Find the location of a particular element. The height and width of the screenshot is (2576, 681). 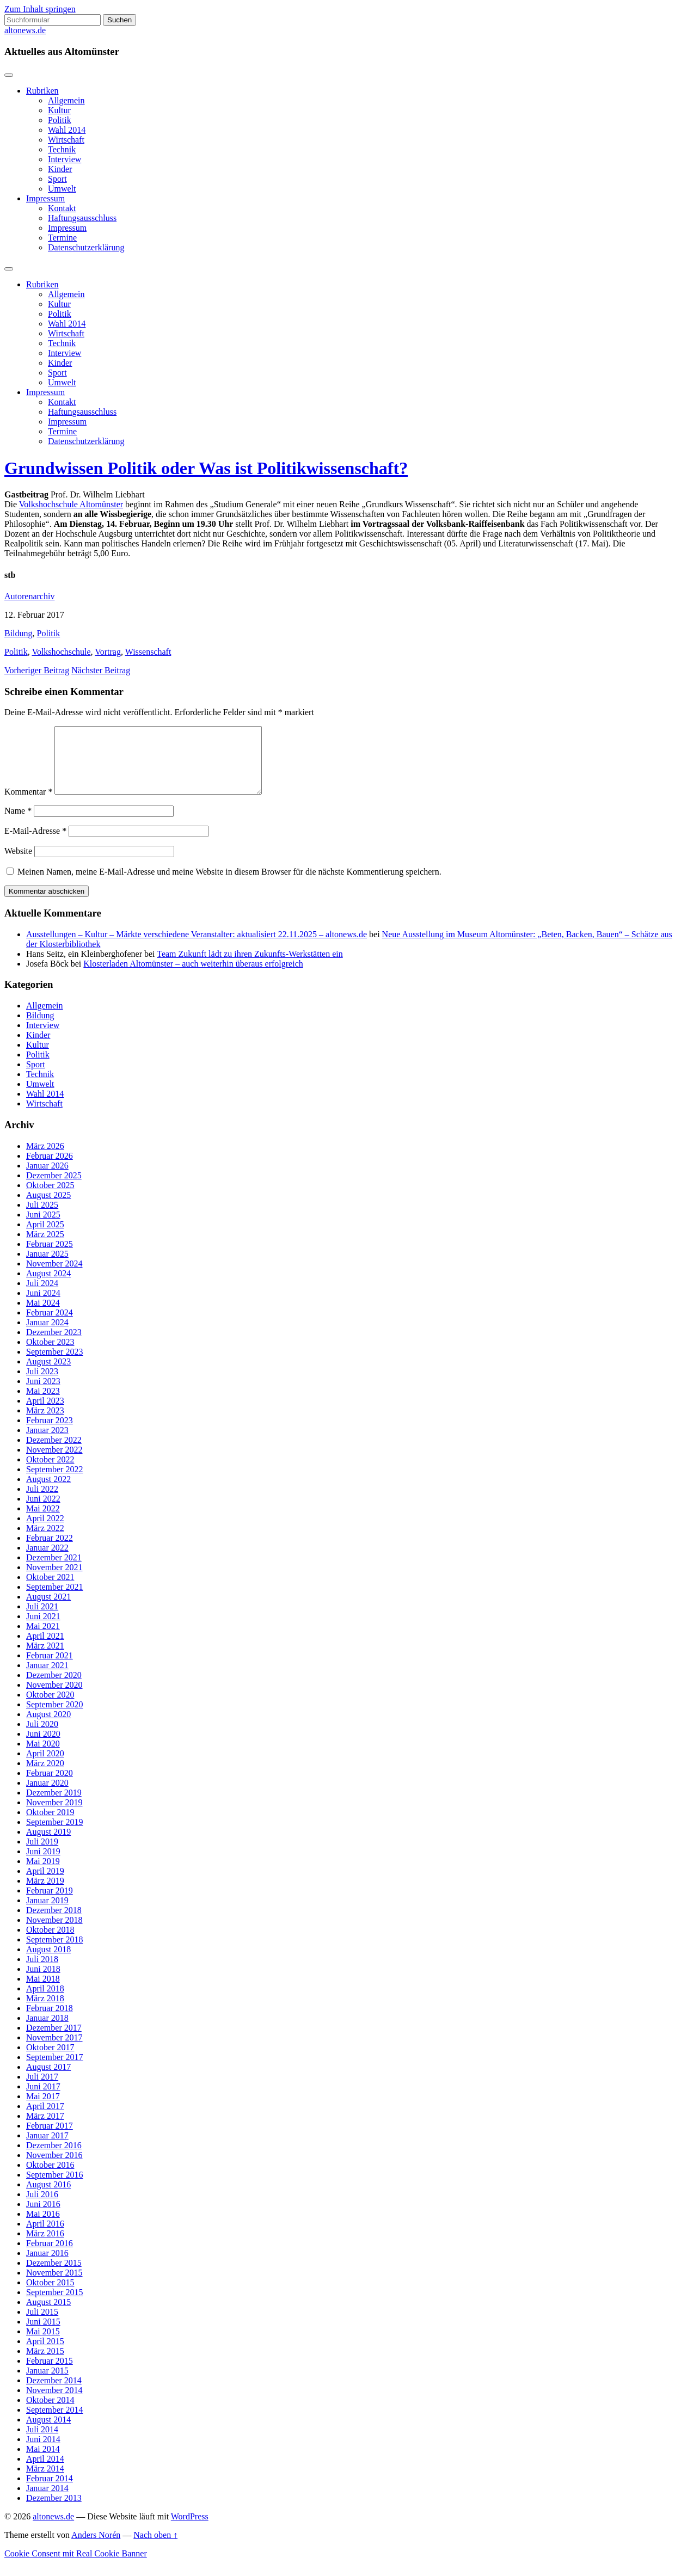

Januar 2026 is located at coordinates (47, 1178).